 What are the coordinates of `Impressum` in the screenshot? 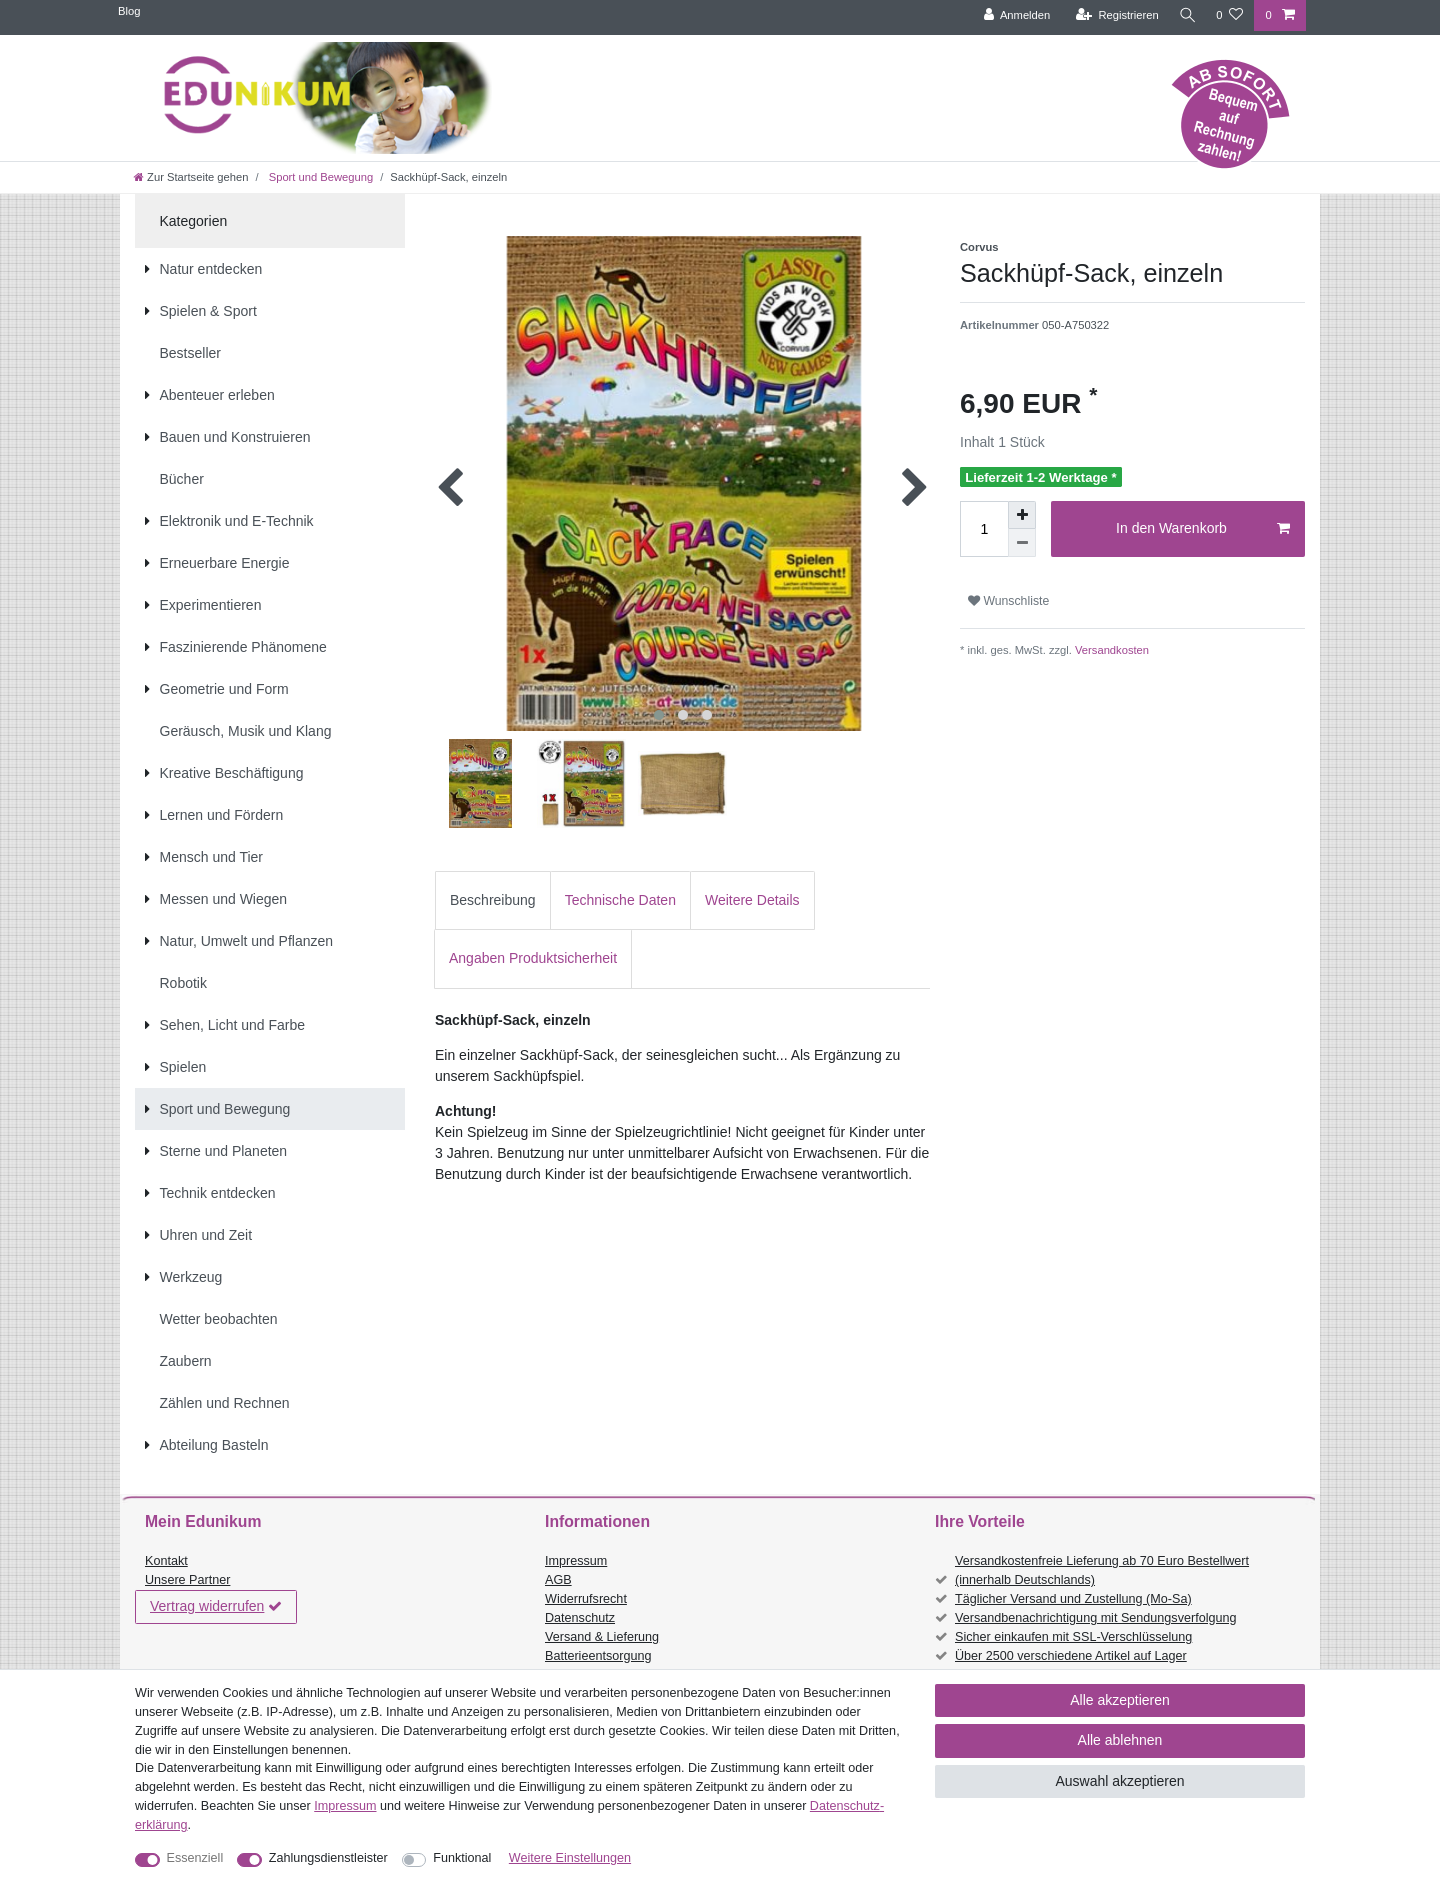 It's located at (576, 1561).